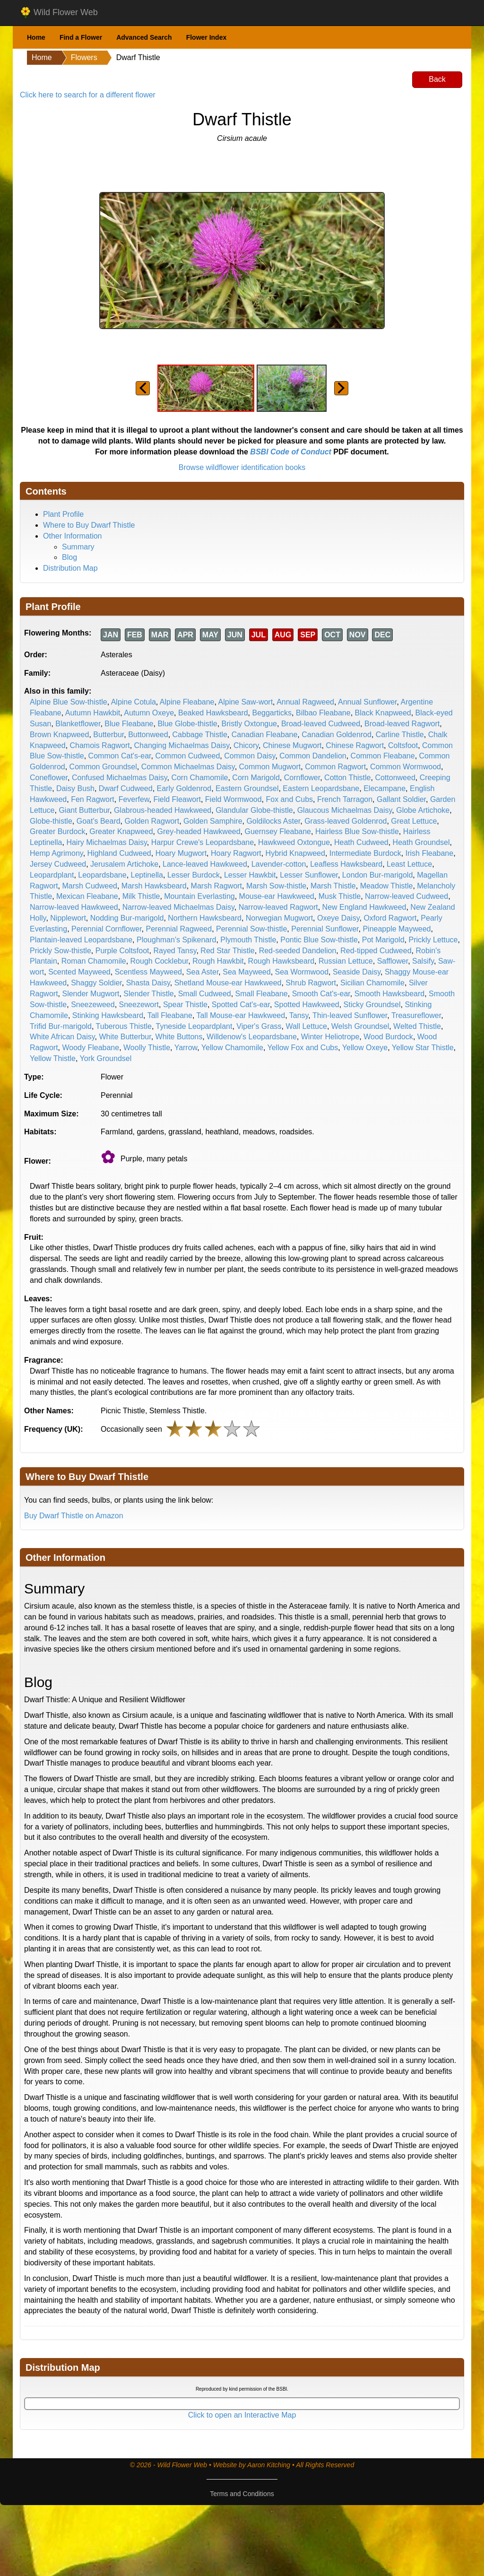 This screenshot has height=2576, width=484. Describe the element at coordinates (272, 713) in the screenshot. I see `Beggarticks` at that location.